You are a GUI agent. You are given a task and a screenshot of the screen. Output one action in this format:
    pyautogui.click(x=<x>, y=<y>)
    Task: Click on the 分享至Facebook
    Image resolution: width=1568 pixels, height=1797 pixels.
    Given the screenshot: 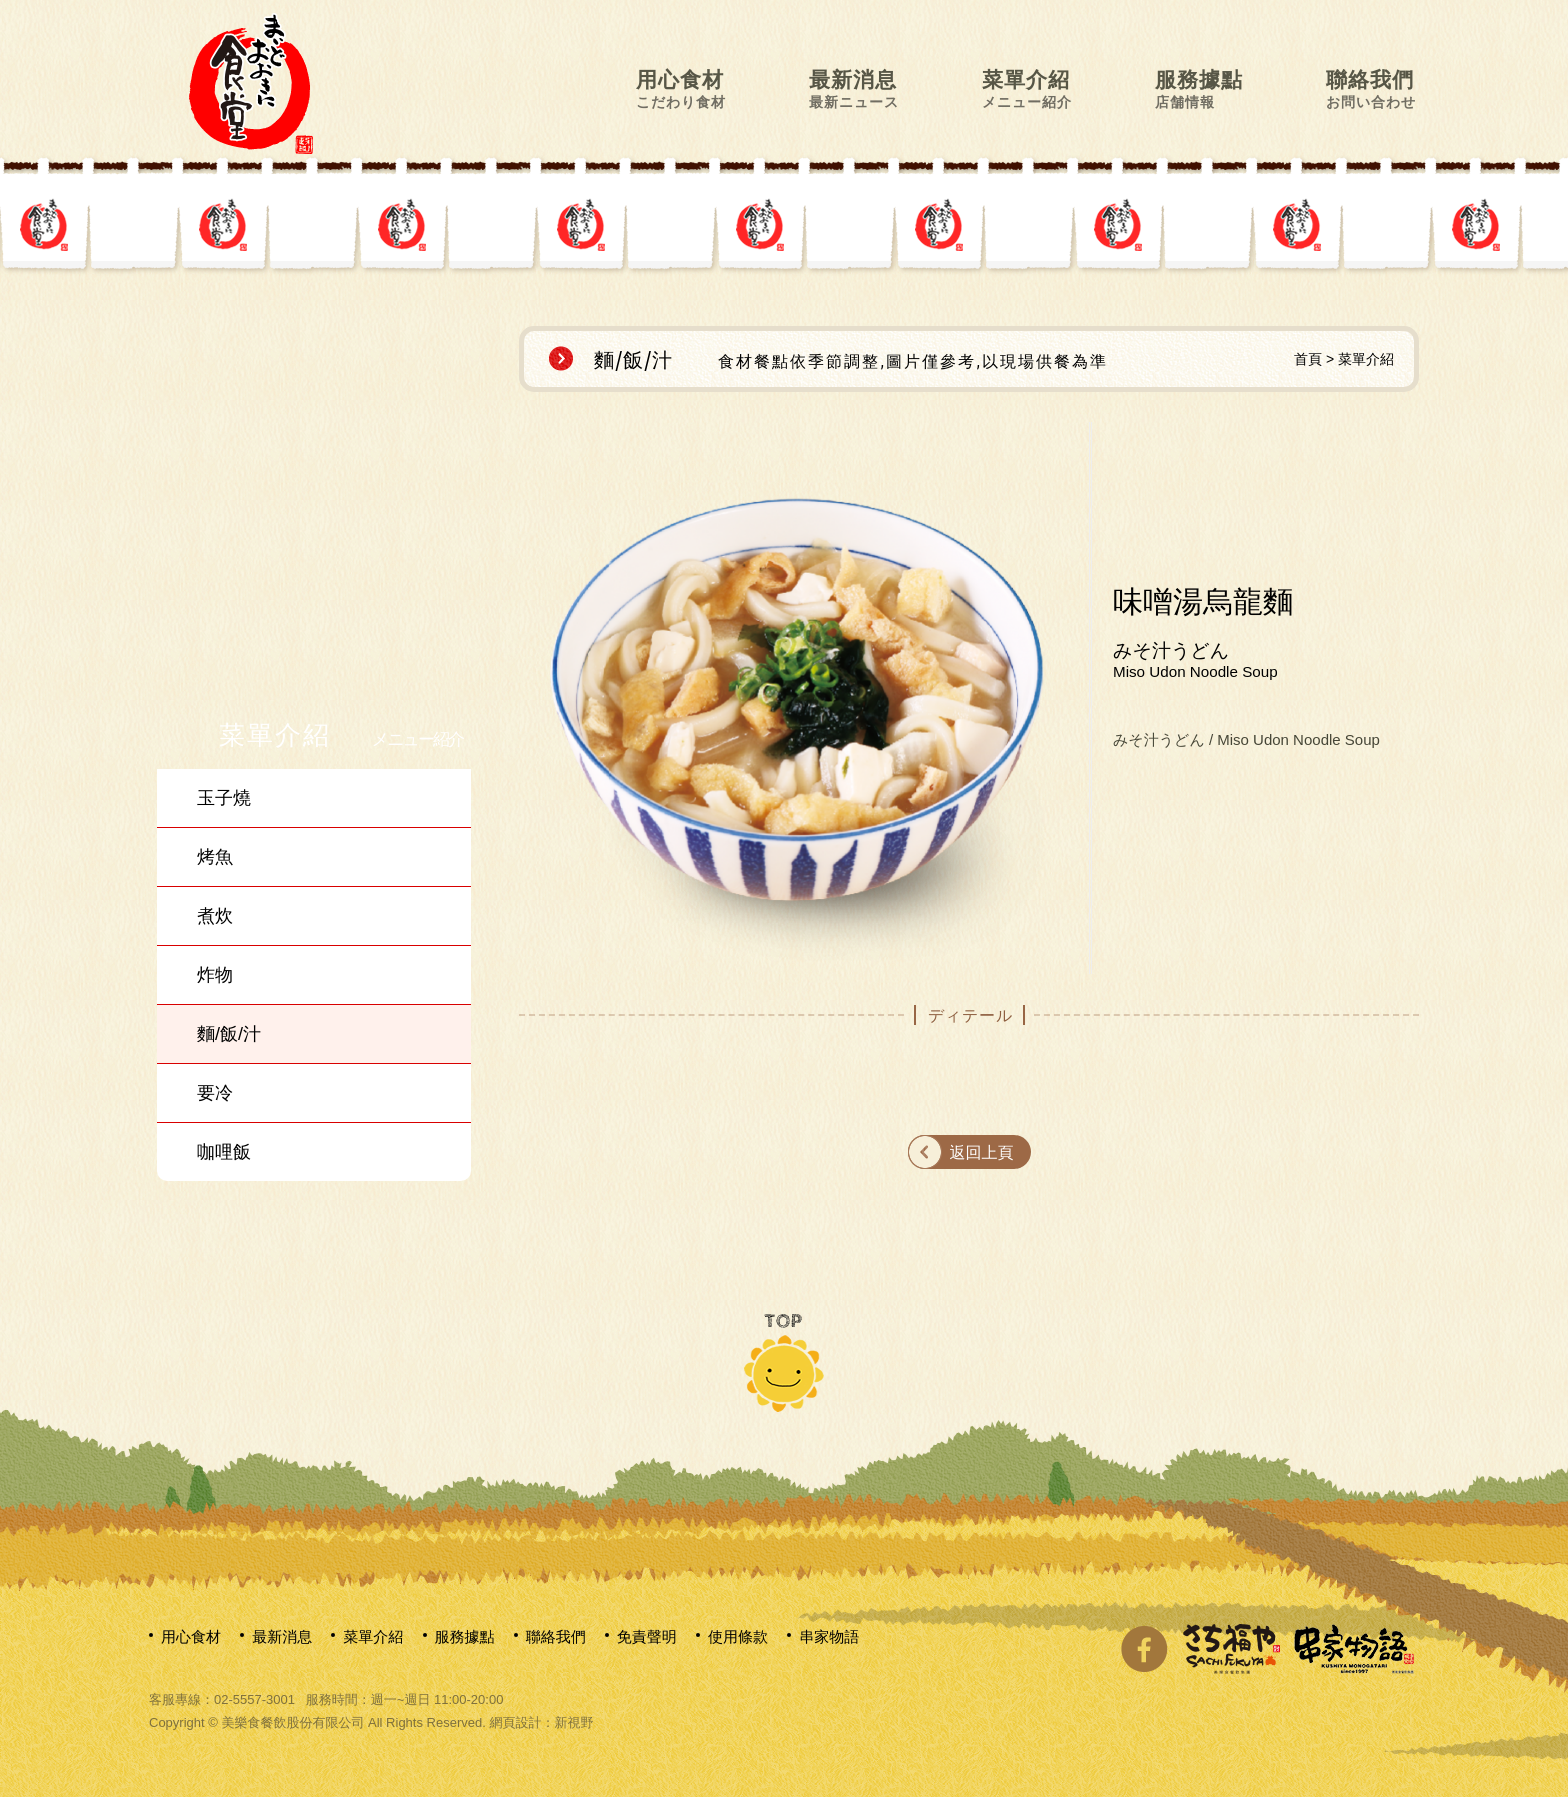 What is the action you would take?
    pyautogui.click(x=1144, y=1649)
    